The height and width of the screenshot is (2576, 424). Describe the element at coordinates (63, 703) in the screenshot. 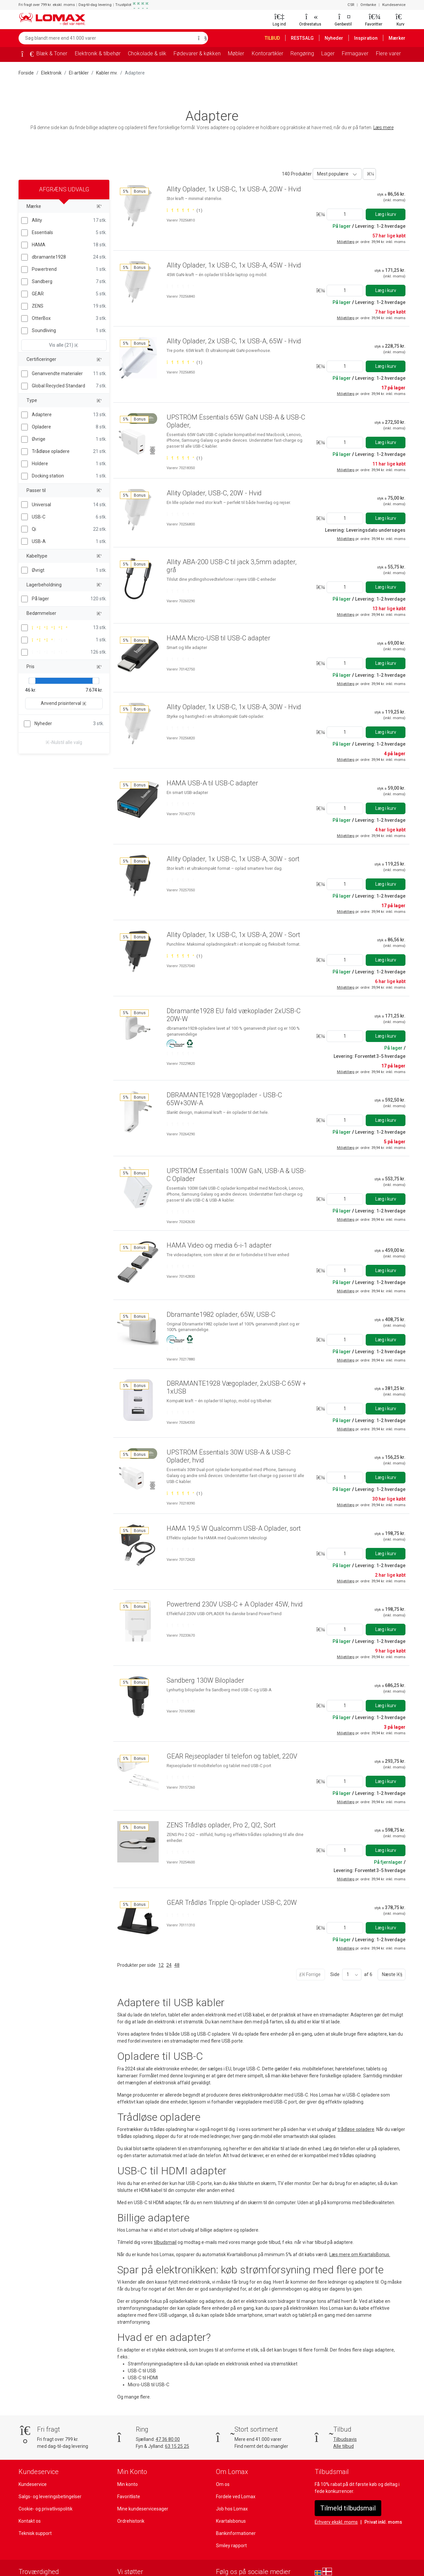

I see `Anvend prisinterval` at that location.